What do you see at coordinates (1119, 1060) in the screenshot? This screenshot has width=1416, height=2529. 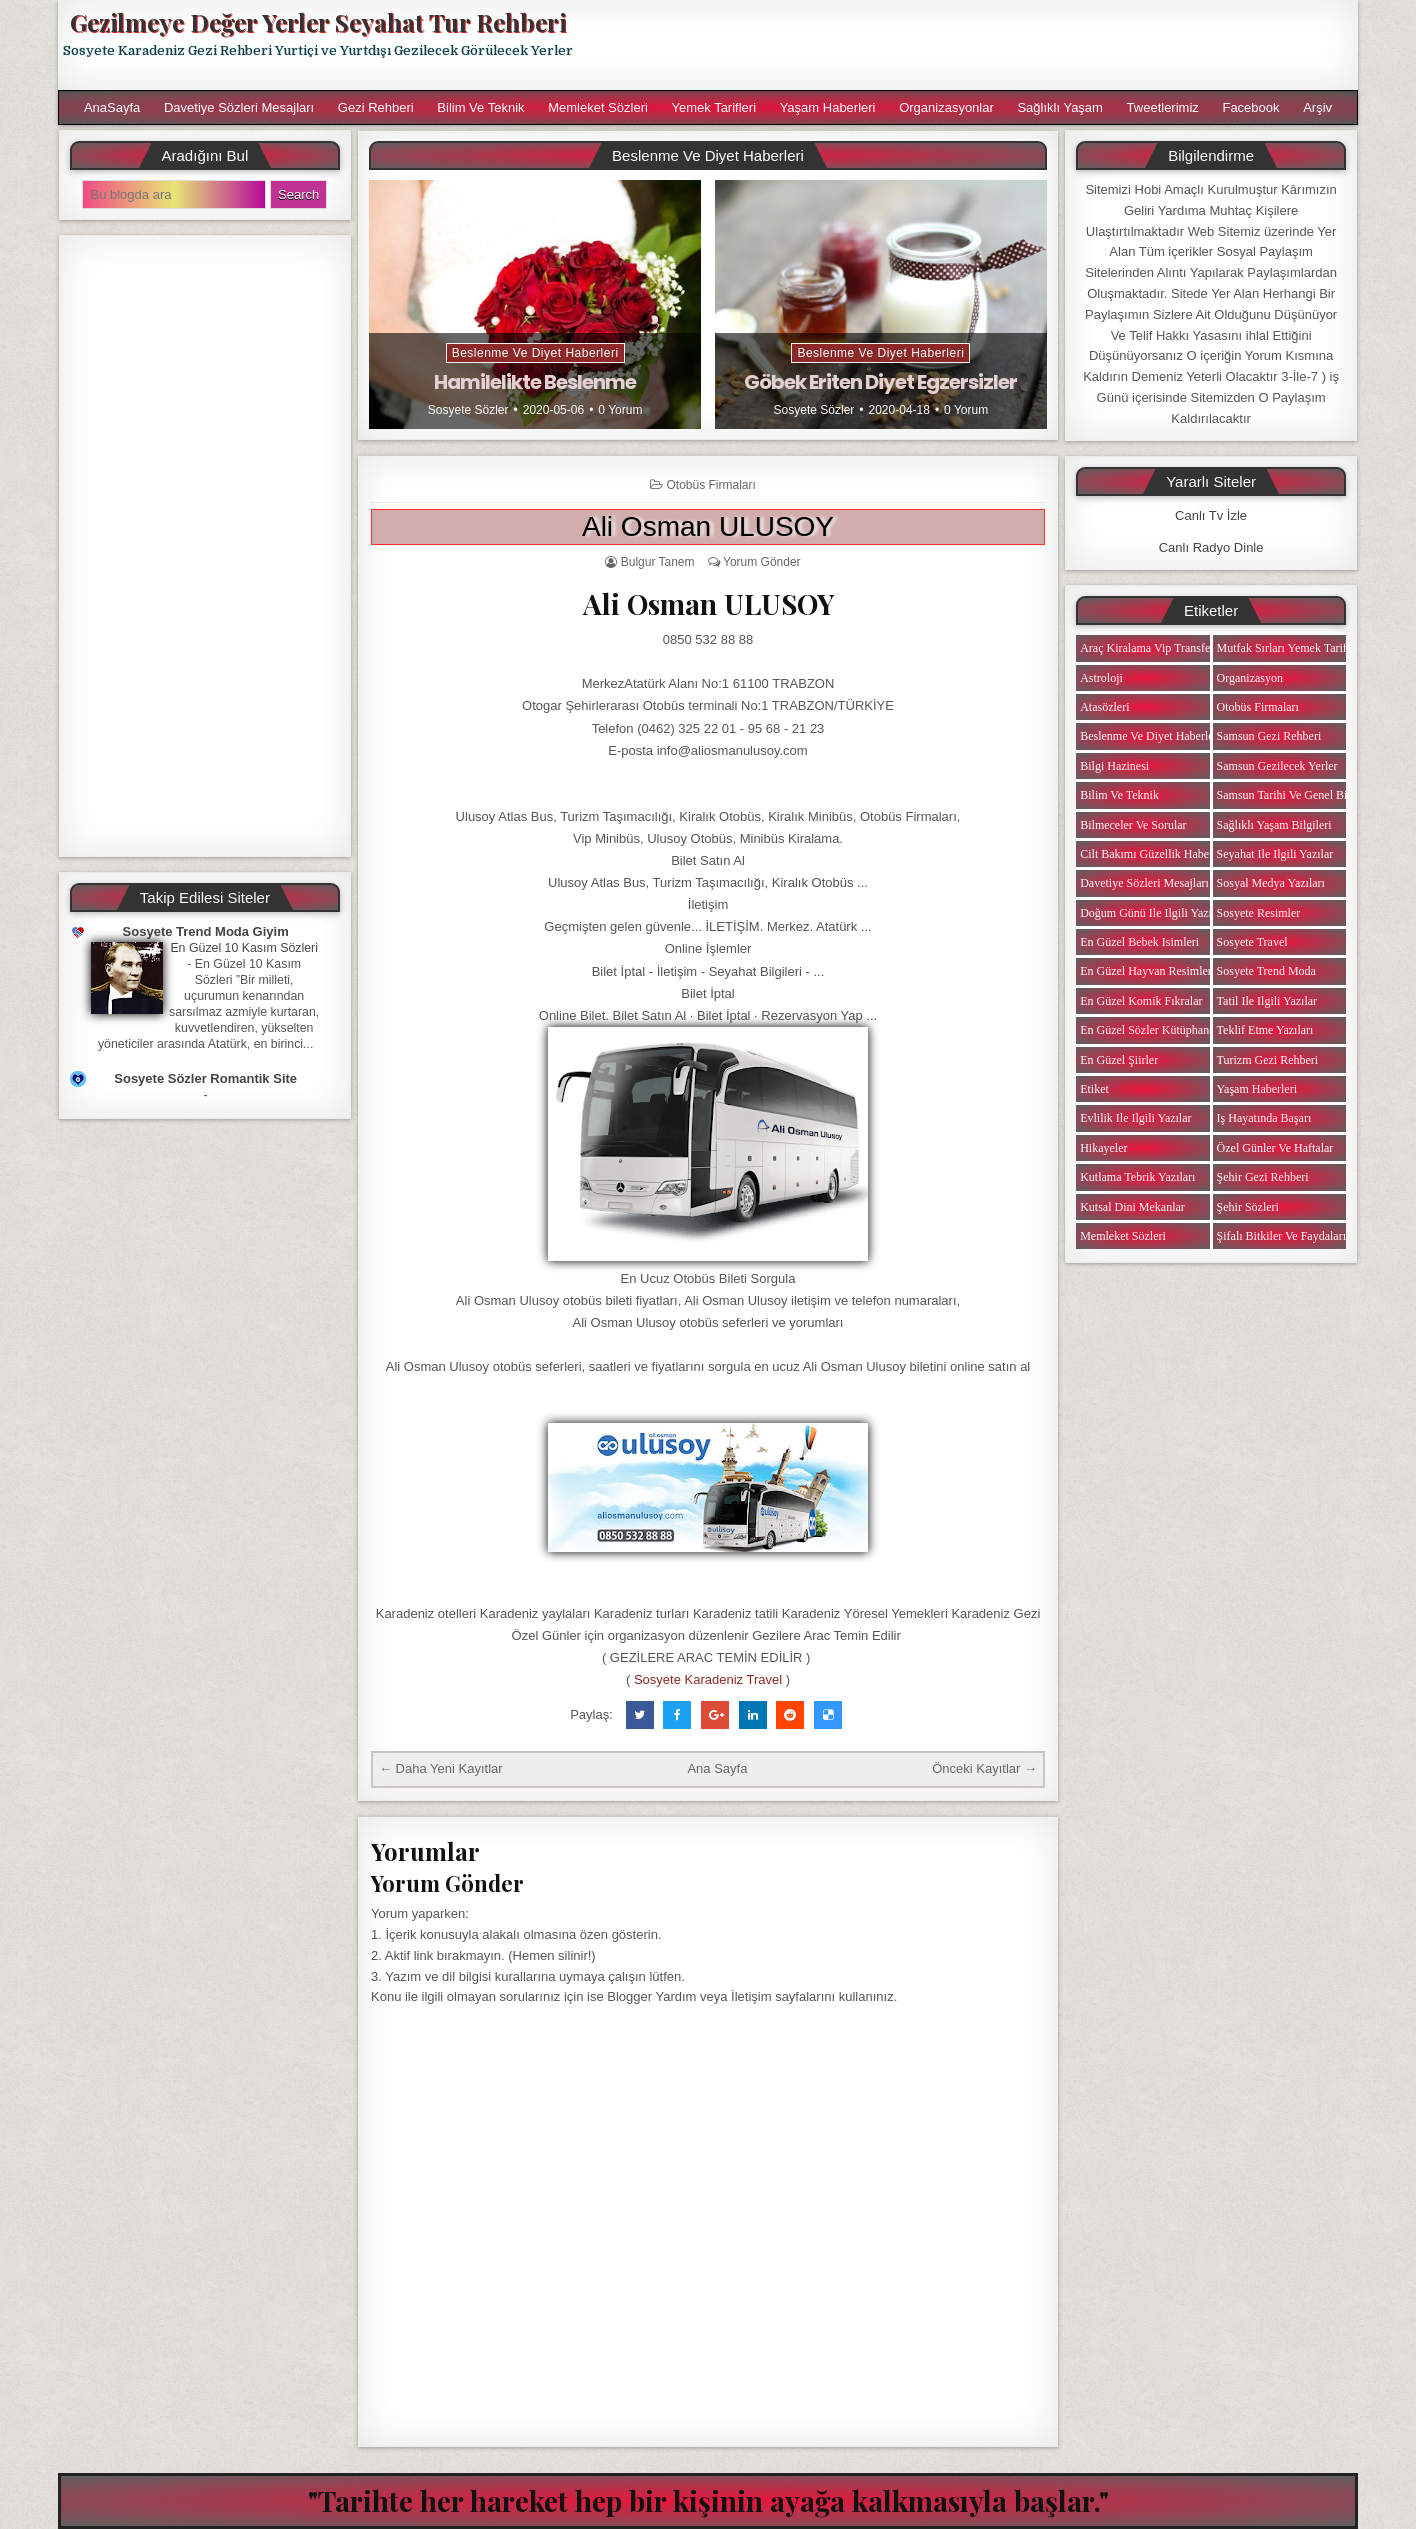 I see `En Güzel Şiirler` at bounding box center [1119, 1060].